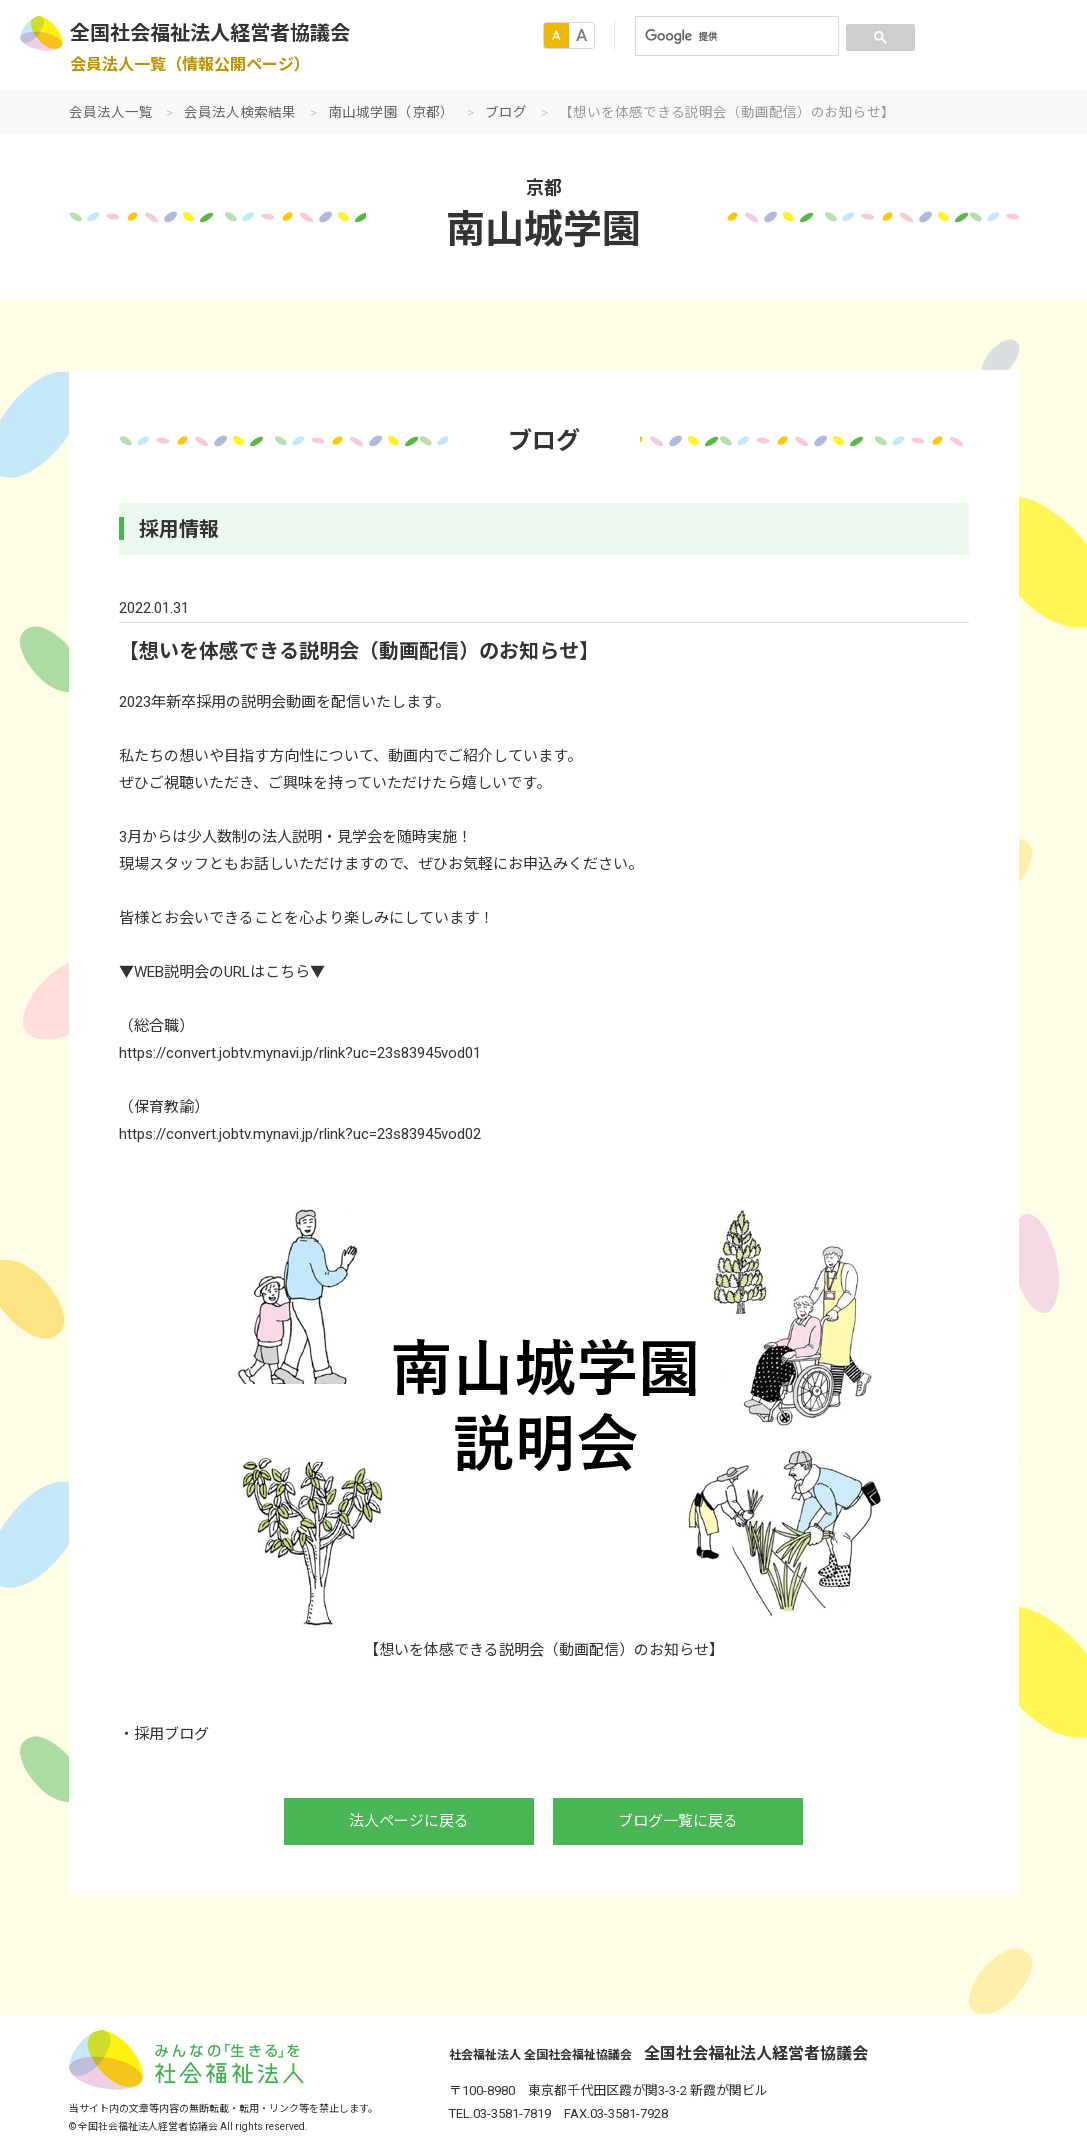 The height and width of the screenshot is (2151, 1087). Describe the element at coordinates (409, 1821) in the screenshot. I see `法人ページに戻る` at that location.